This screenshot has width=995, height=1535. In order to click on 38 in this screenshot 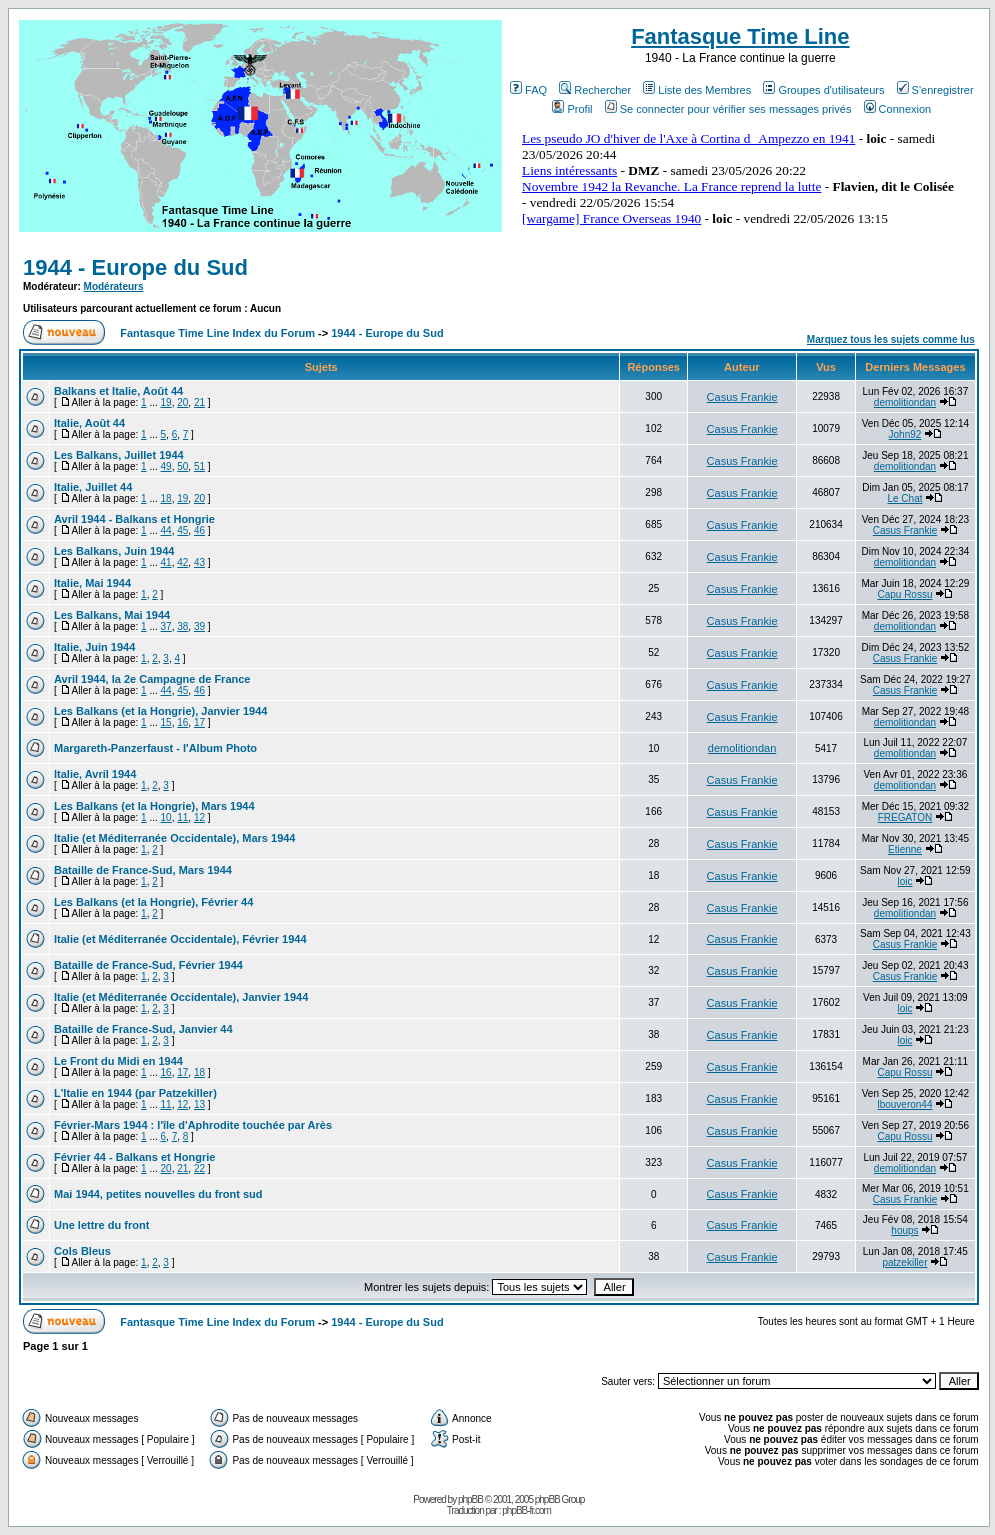, I will do `click(182, 626)`.